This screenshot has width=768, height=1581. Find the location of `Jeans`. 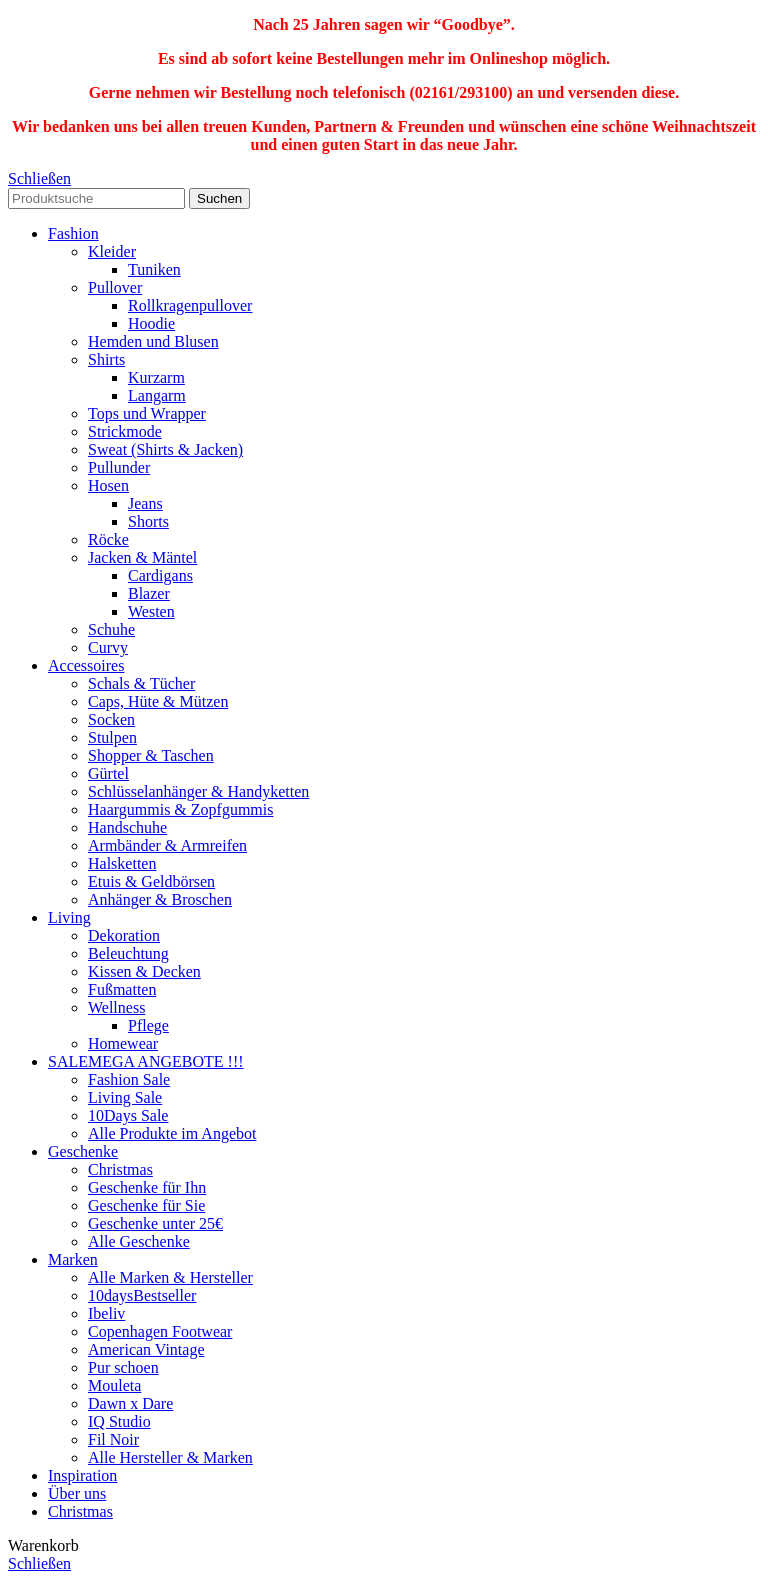

Jeans is located at coordinates (145, 503).